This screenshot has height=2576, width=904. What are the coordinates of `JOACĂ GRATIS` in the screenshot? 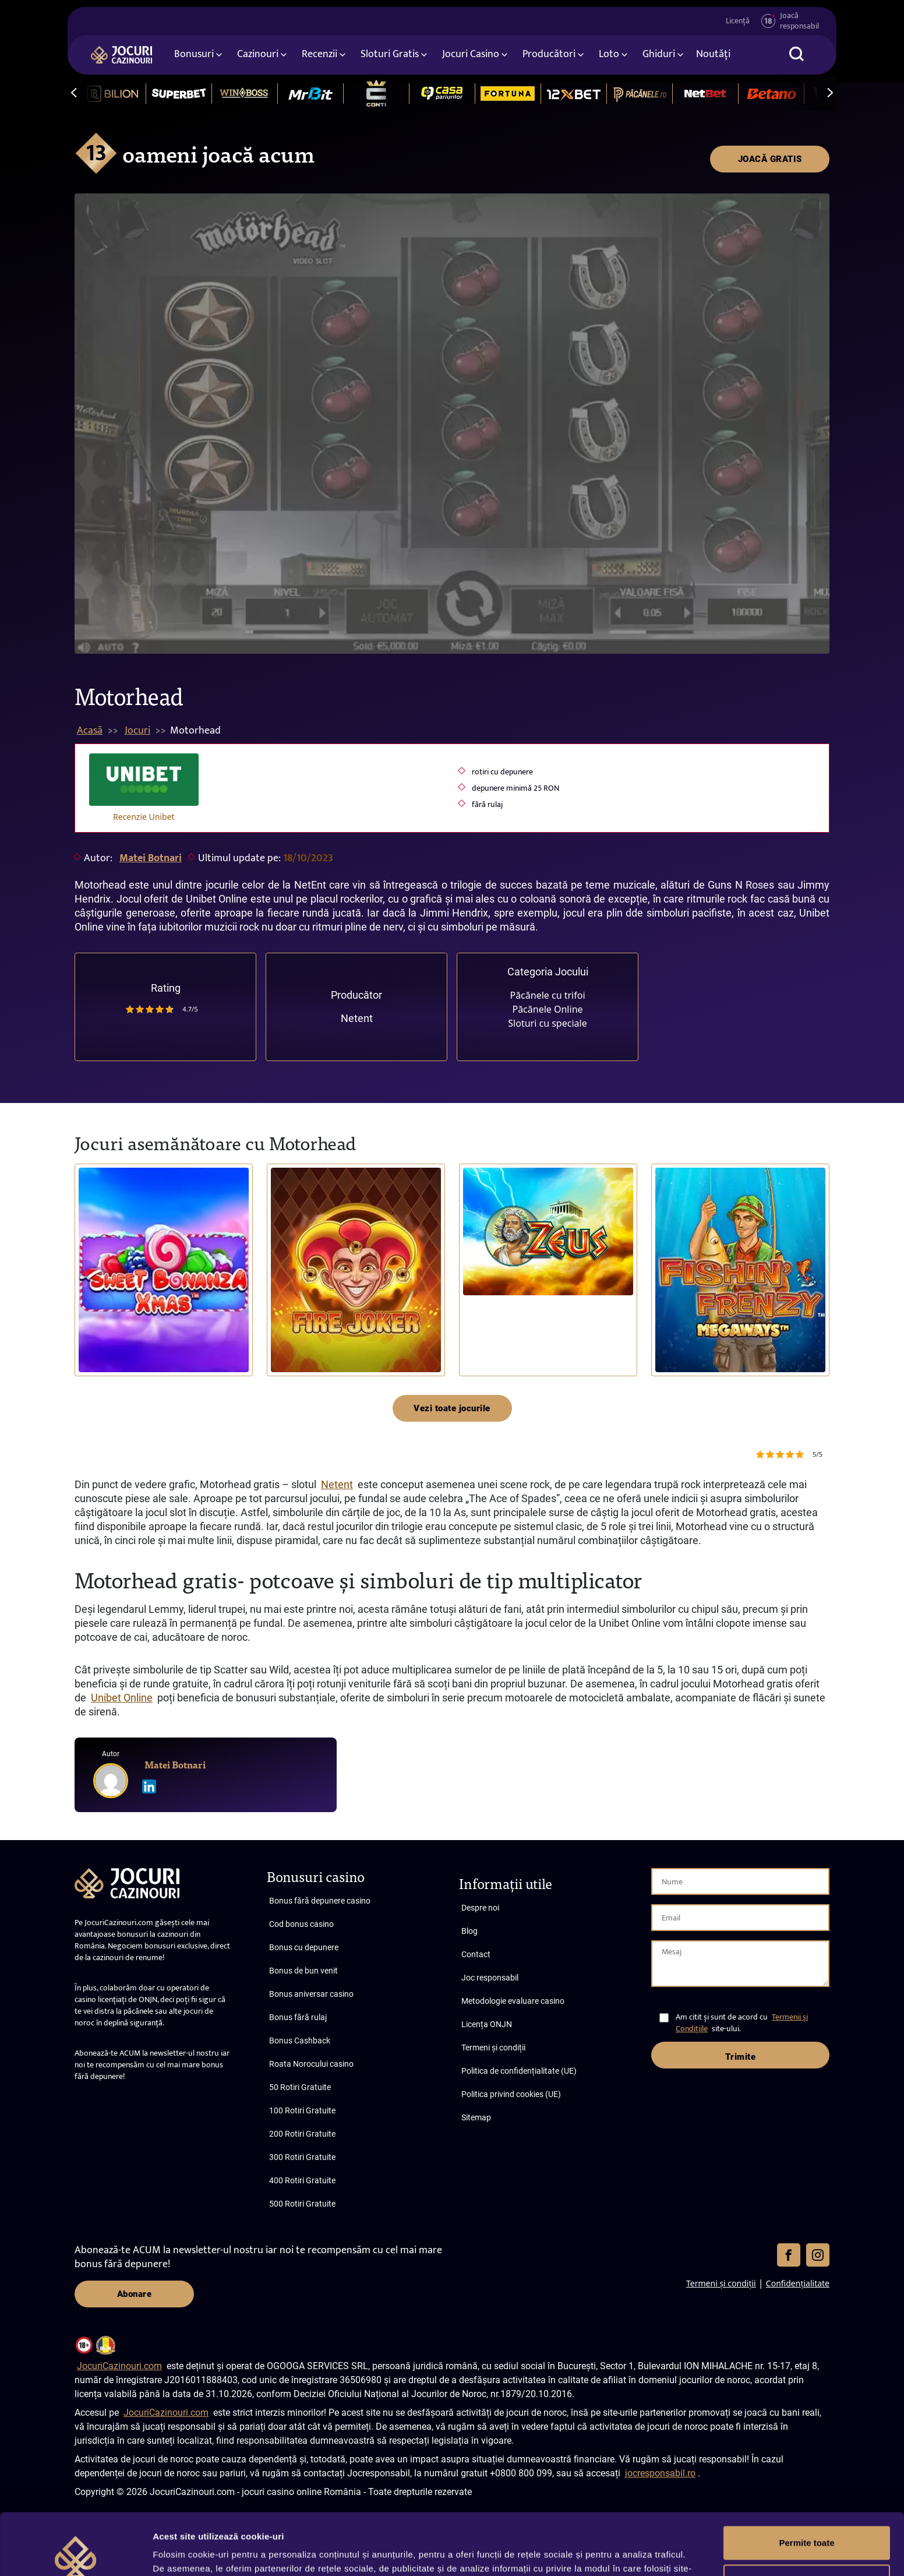 It's located at (770, 159).